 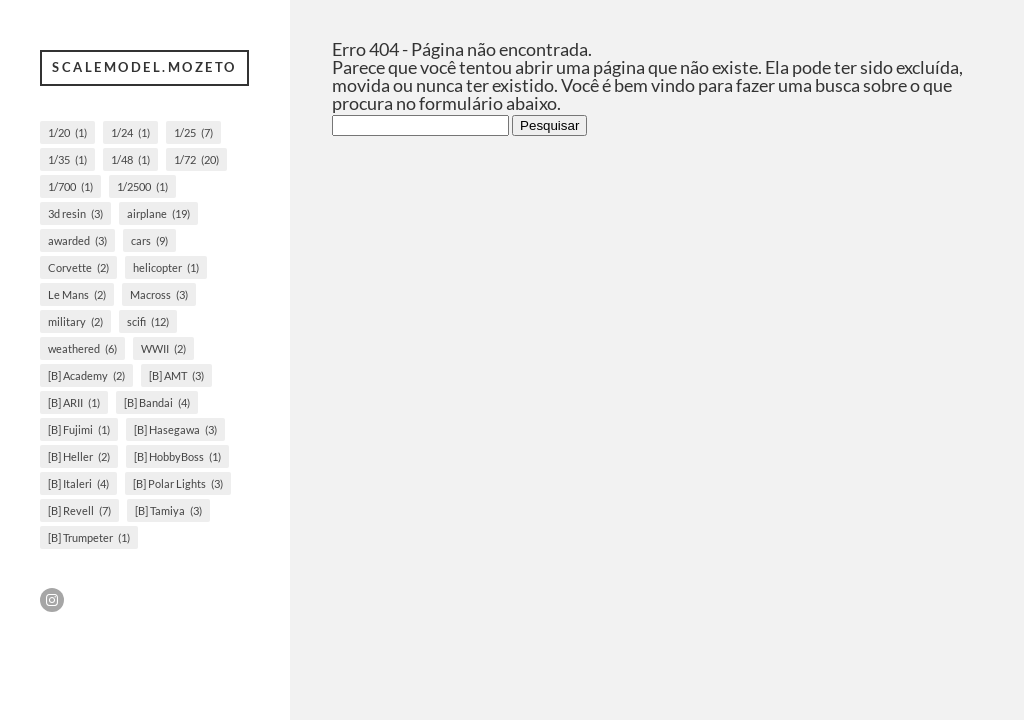 What do you see at coordinates (193, 132) in the screenshot?
I see `1/25 [1/25 (7 itens)]` at bounding box center [193, 132].